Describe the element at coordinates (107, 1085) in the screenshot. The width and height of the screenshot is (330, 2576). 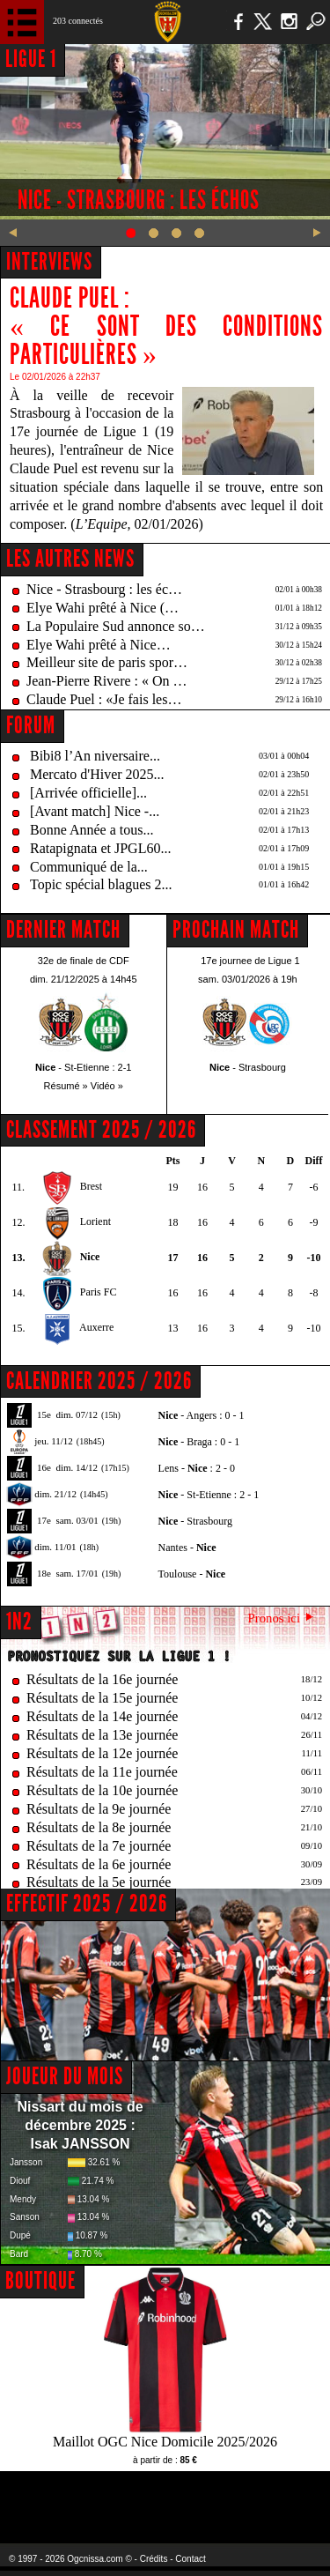
I see `Vidéo »` at that location.